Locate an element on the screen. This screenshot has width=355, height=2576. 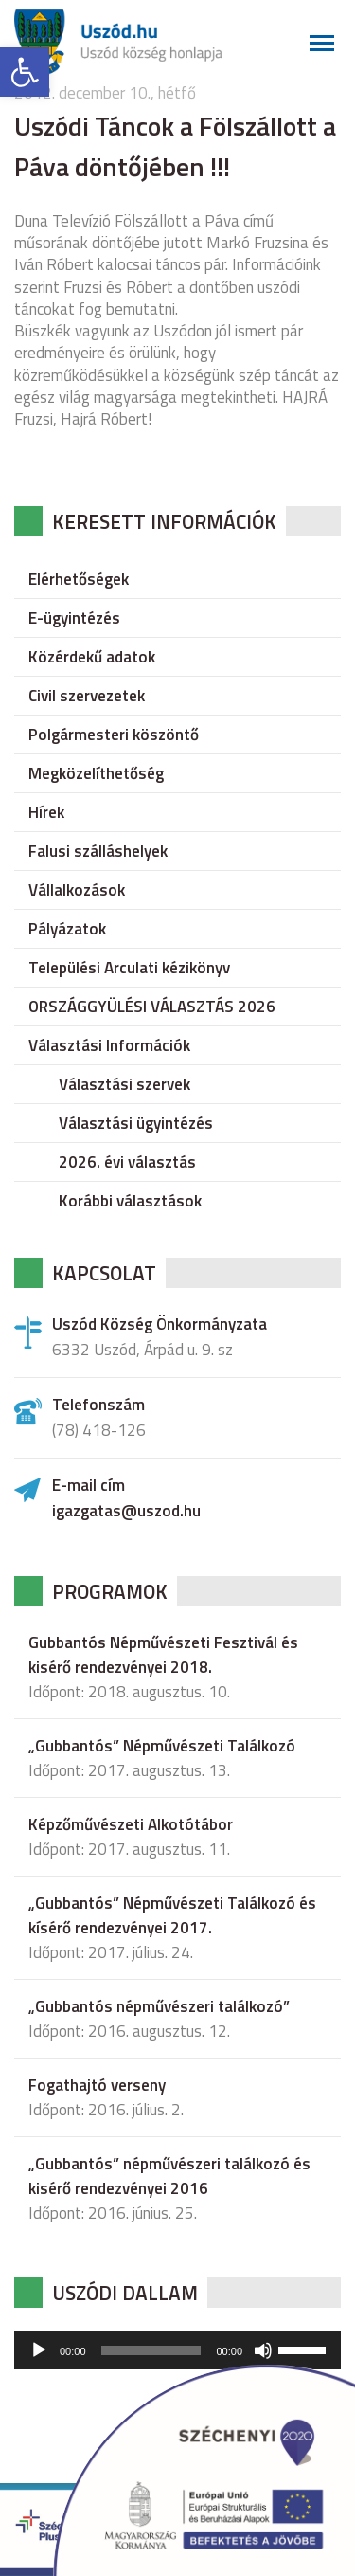
Elérhetőségek is located at coordinates (78, 579).